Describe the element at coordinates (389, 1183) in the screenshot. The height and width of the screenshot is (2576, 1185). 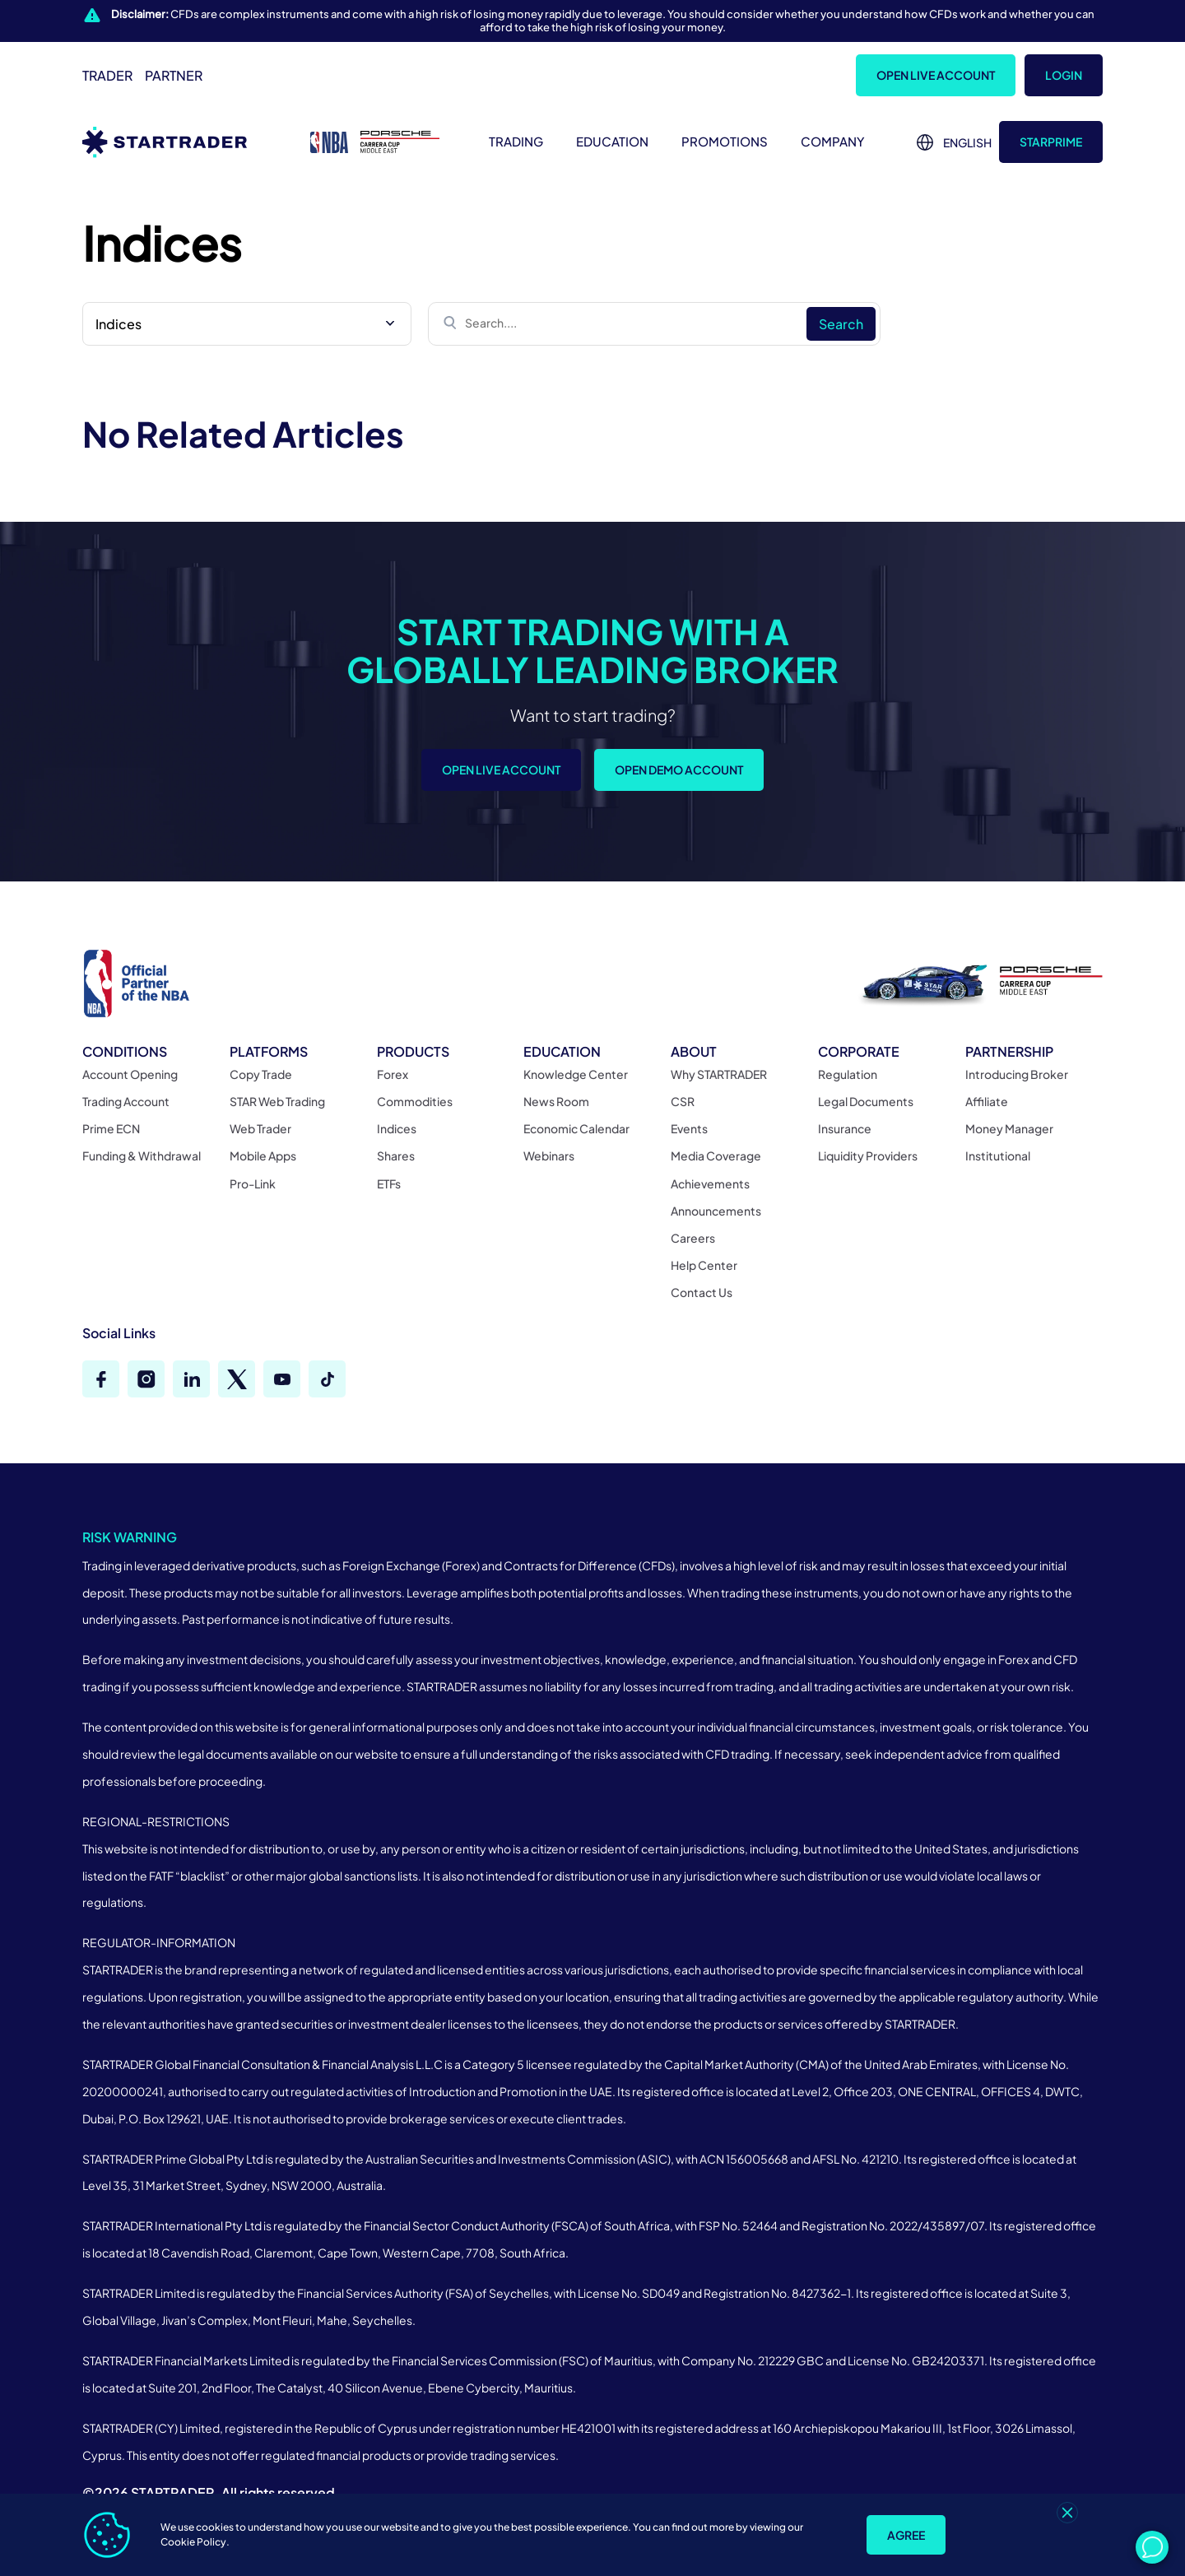
I see `ETFs` at that location.